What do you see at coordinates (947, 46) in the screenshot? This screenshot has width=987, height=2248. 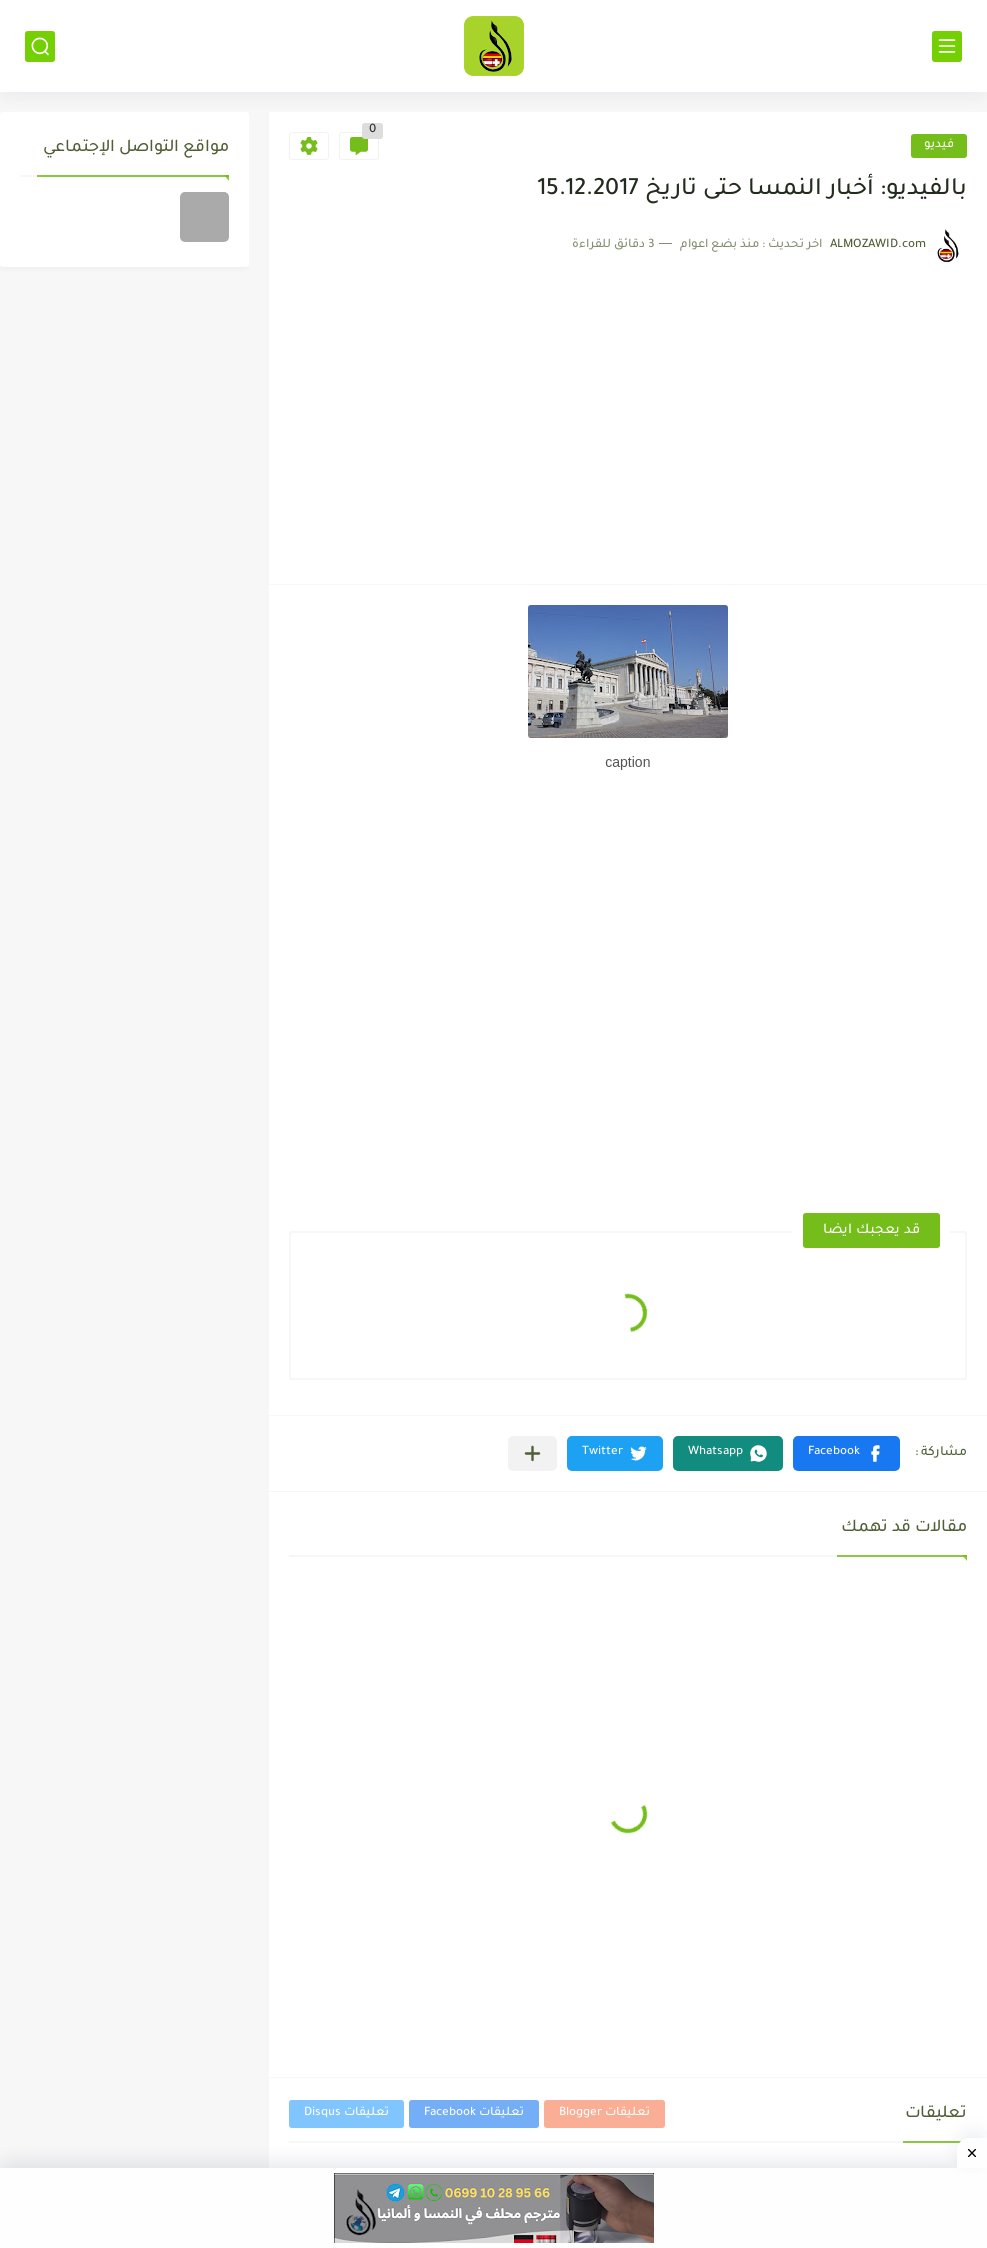 I see `[القائمة الرئيسي]` at bounding box center [947, 46].